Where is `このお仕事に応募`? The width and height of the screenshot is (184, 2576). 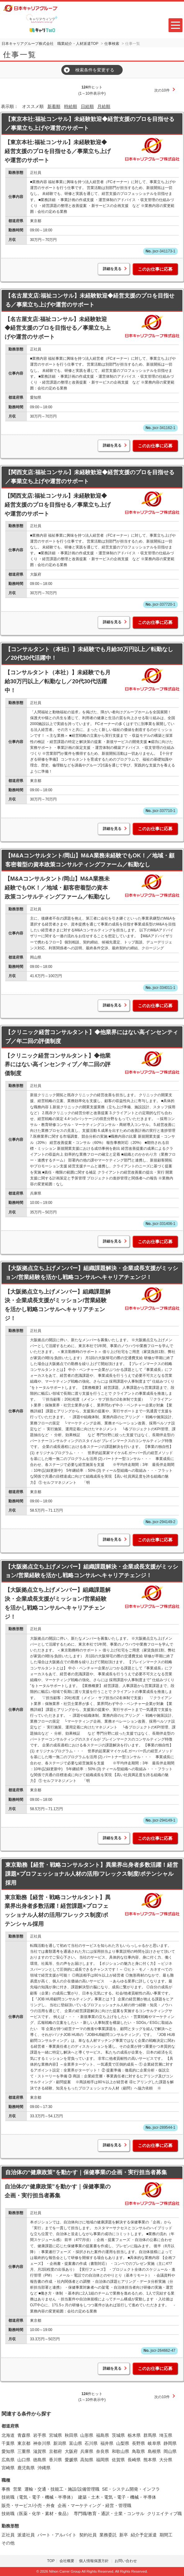
このお仕事に応募 is located at coordinates (155, 269).